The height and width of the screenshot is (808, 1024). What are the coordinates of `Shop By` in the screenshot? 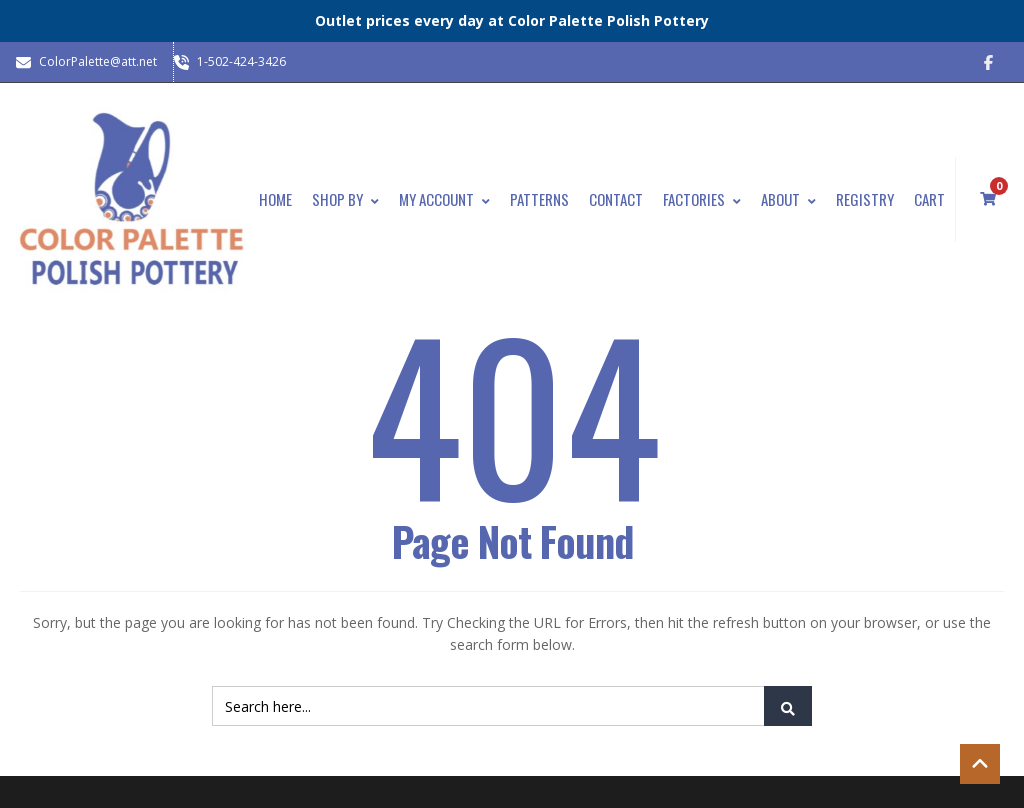 It's located at (345, 199).